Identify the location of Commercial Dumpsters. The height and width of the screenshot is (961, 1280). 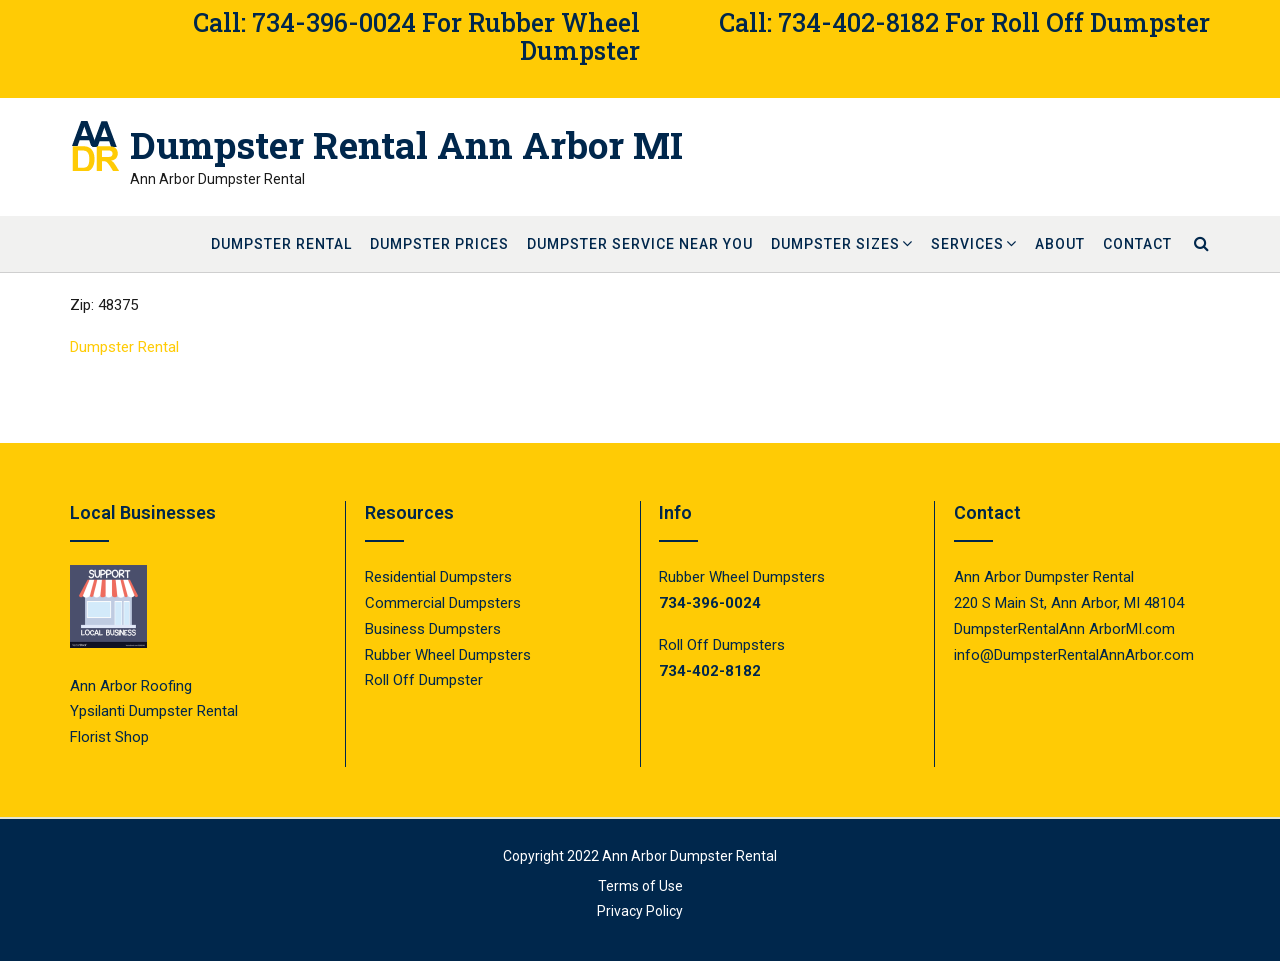
(443, 603).